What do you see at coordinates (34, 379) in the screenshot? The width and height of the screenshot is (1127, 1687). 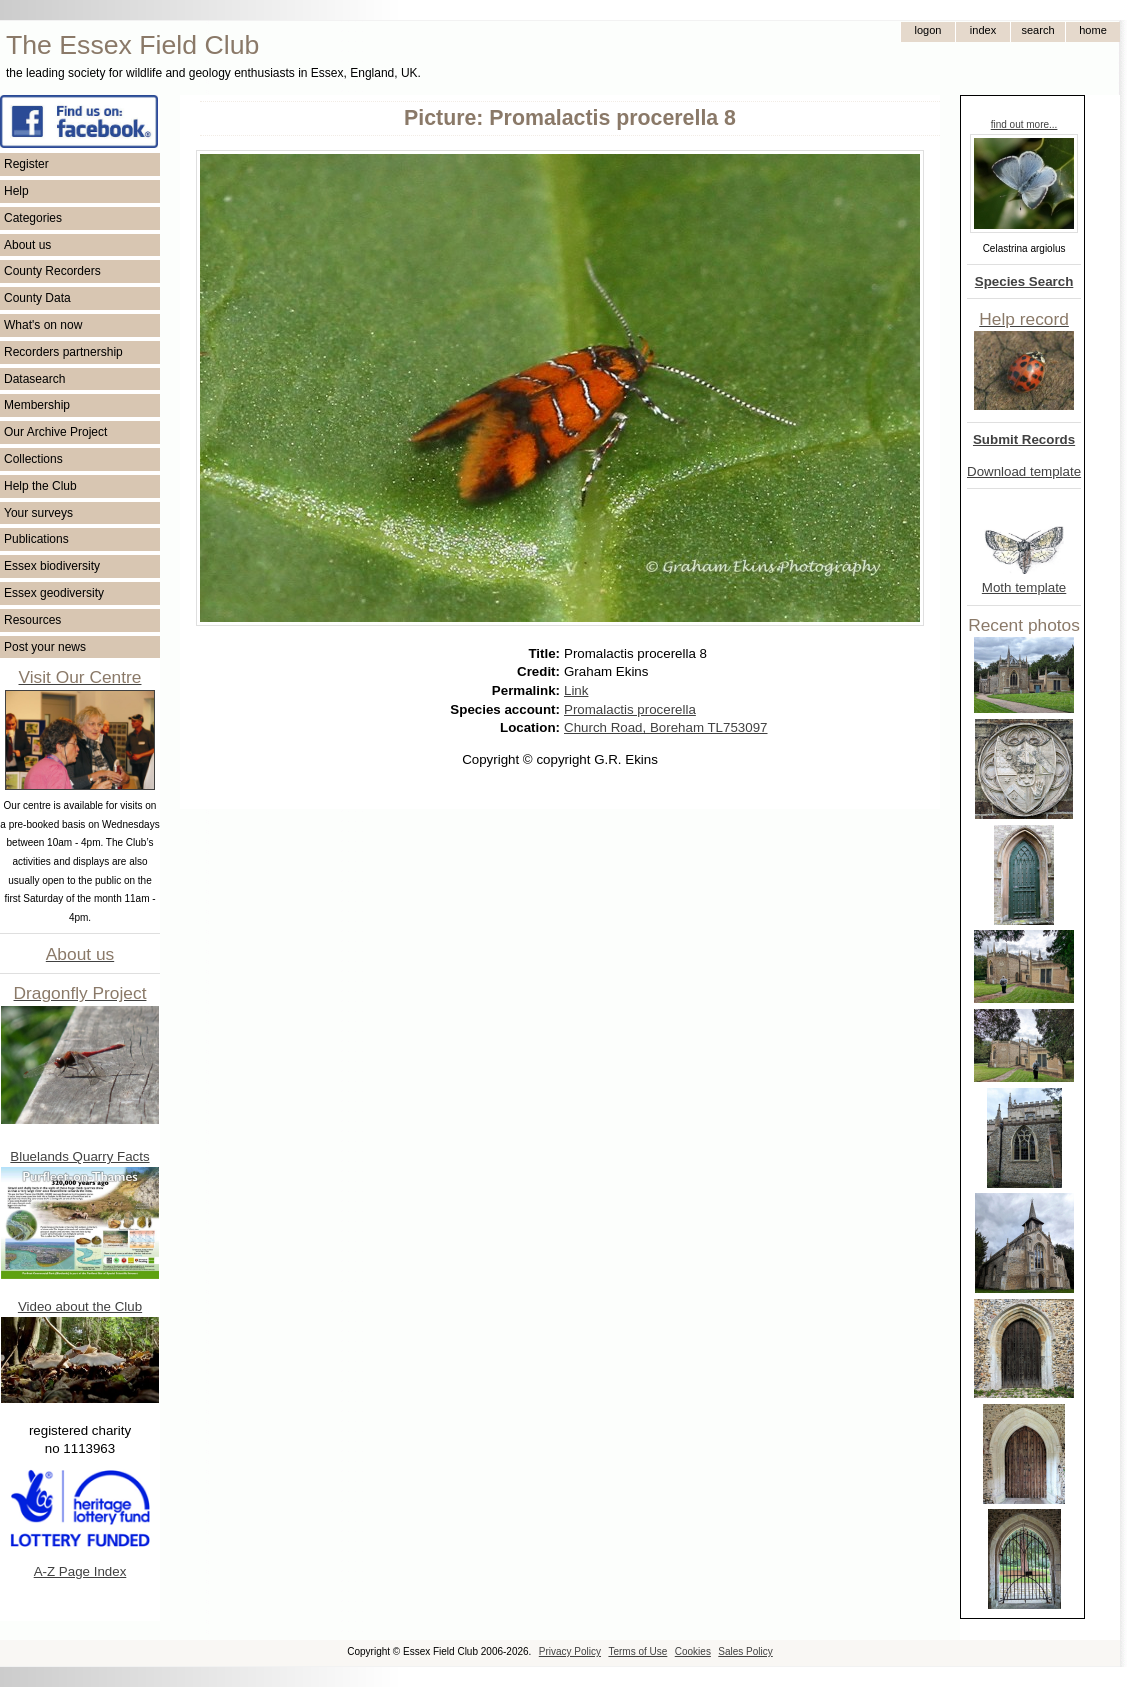 I see `Datasearch` at bounding box center [34, 379].